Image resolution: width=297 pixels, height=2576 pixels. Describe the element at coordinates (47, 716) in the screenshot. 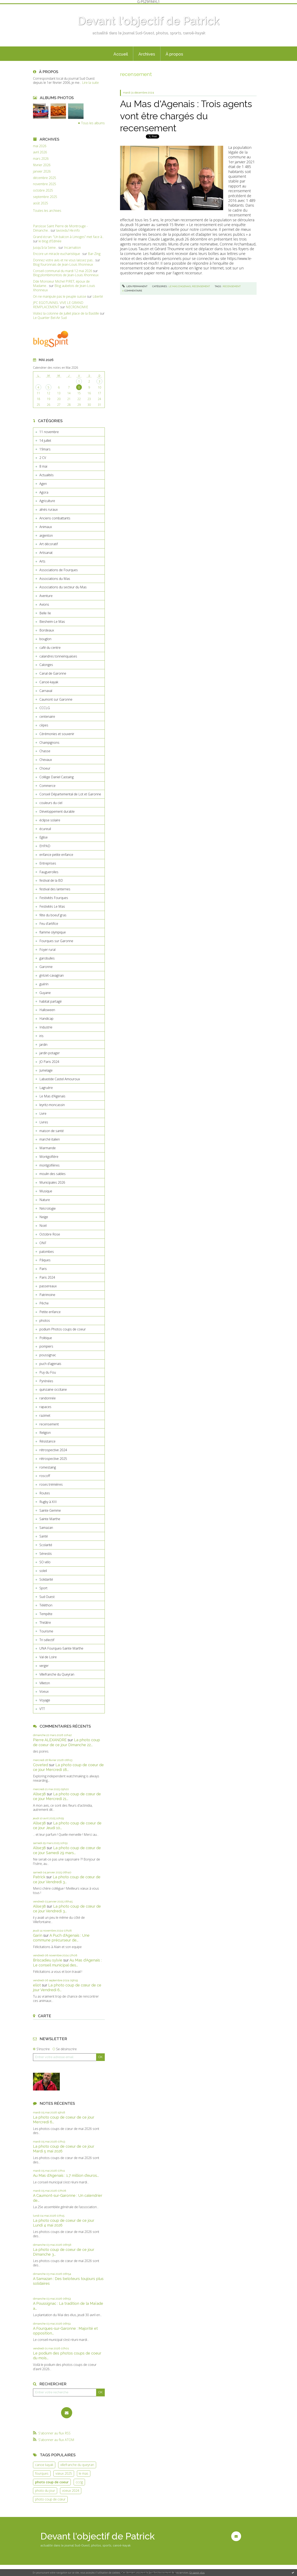

I see `centenaire` at that location.